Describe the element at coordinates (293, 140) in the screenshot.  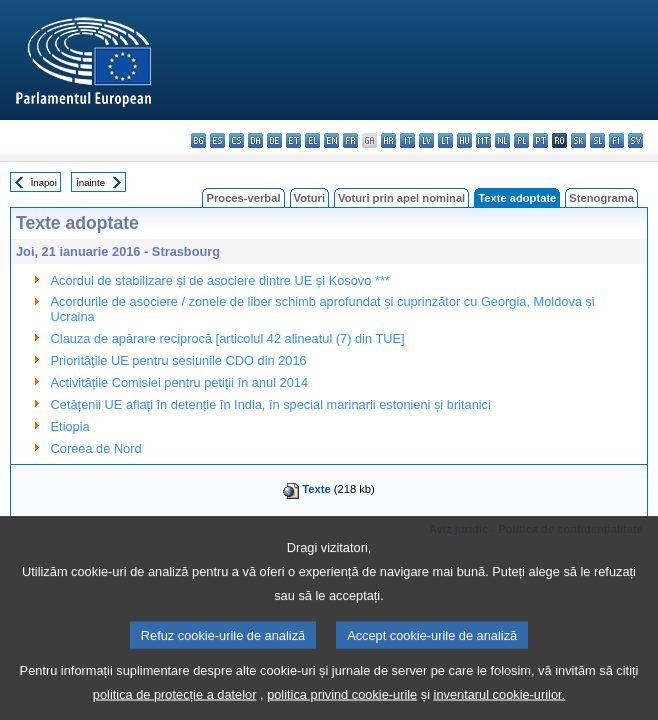
I see `et - eesti keel` at that location.